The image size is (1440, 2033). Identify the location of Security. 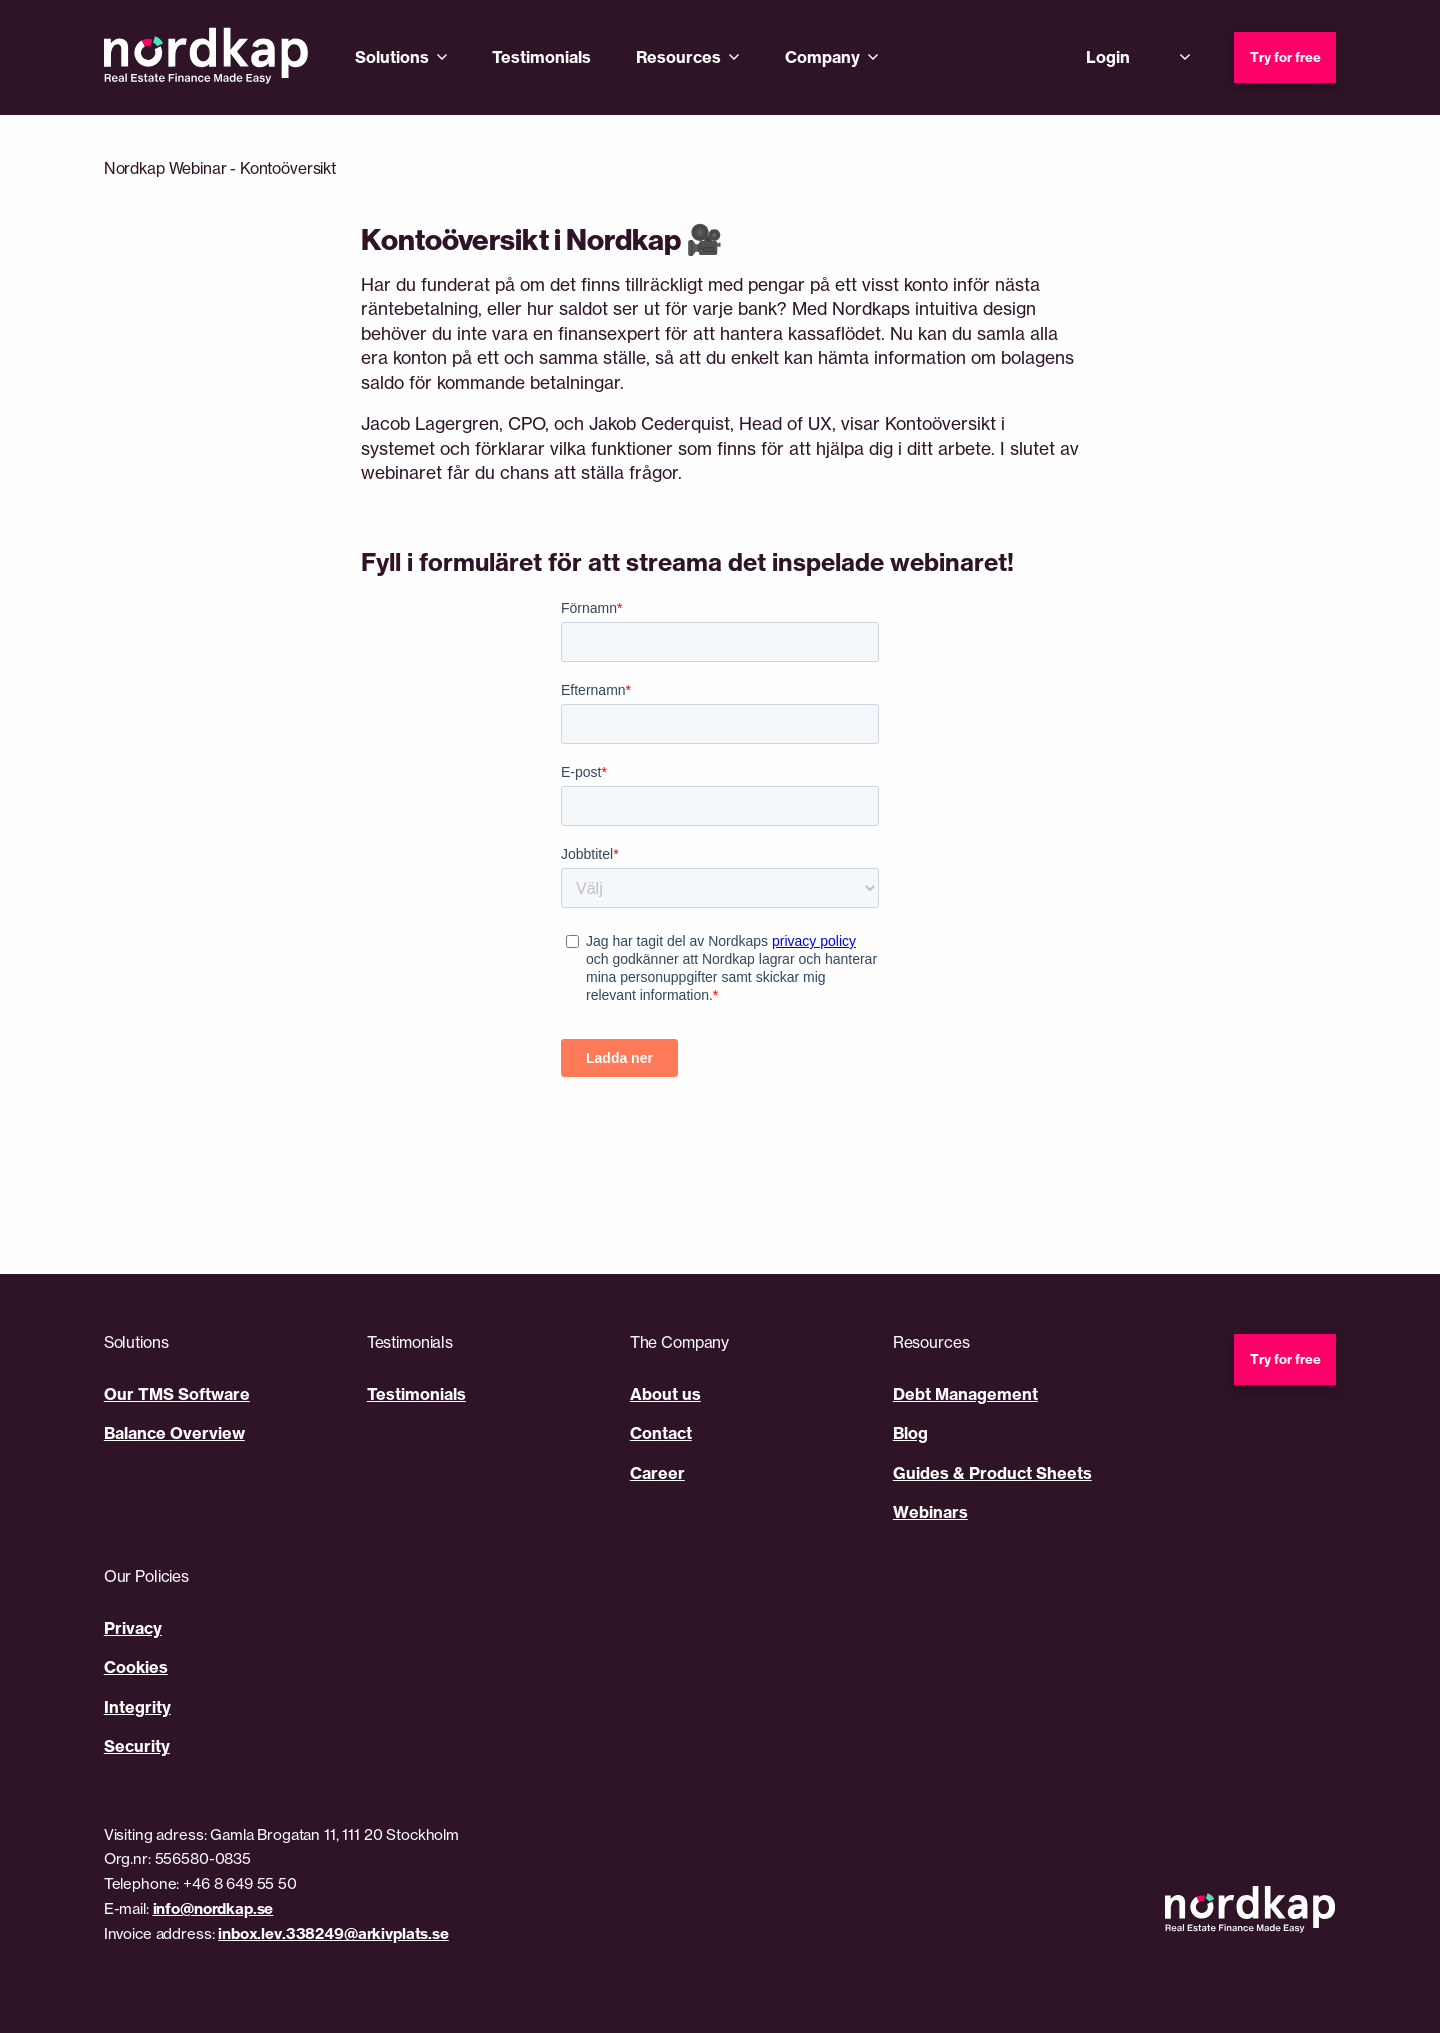
(137, 1746).